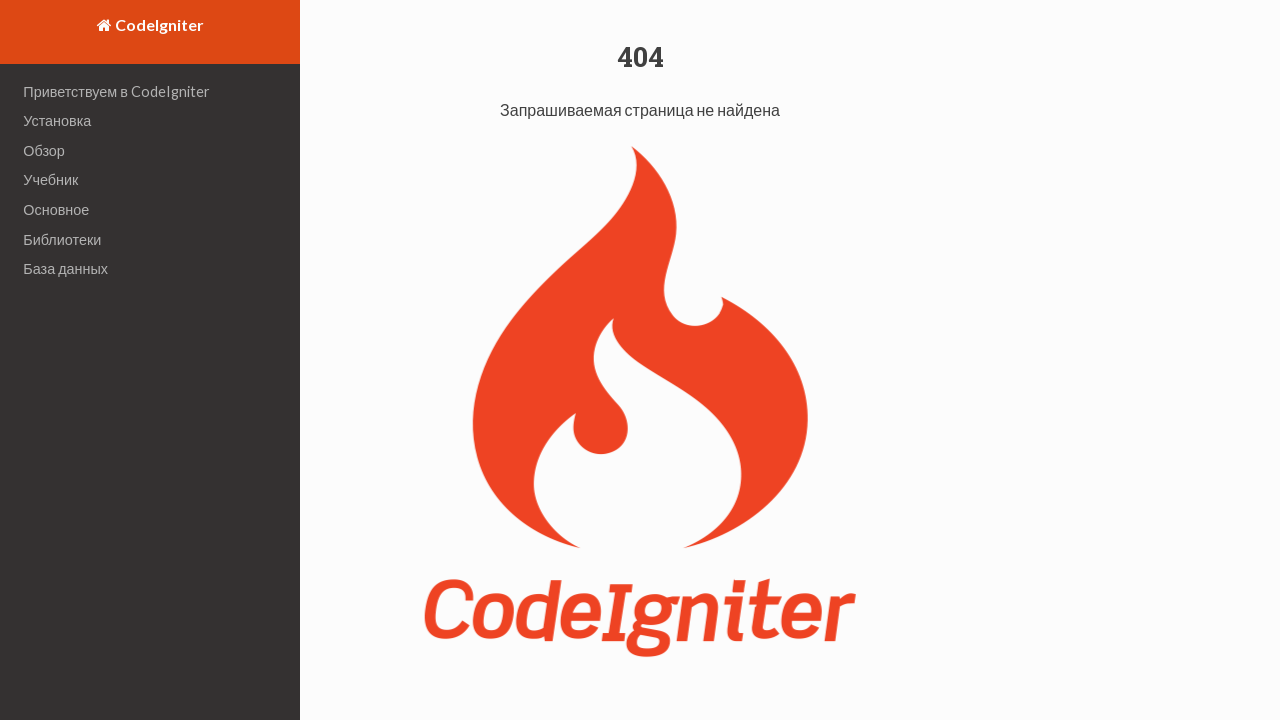 The width and height of the screenshot is (1280, 720). What do you see at coordinates (50, 179) in the screenshot?
I see `Учебник` at bounding box center [50, 179].